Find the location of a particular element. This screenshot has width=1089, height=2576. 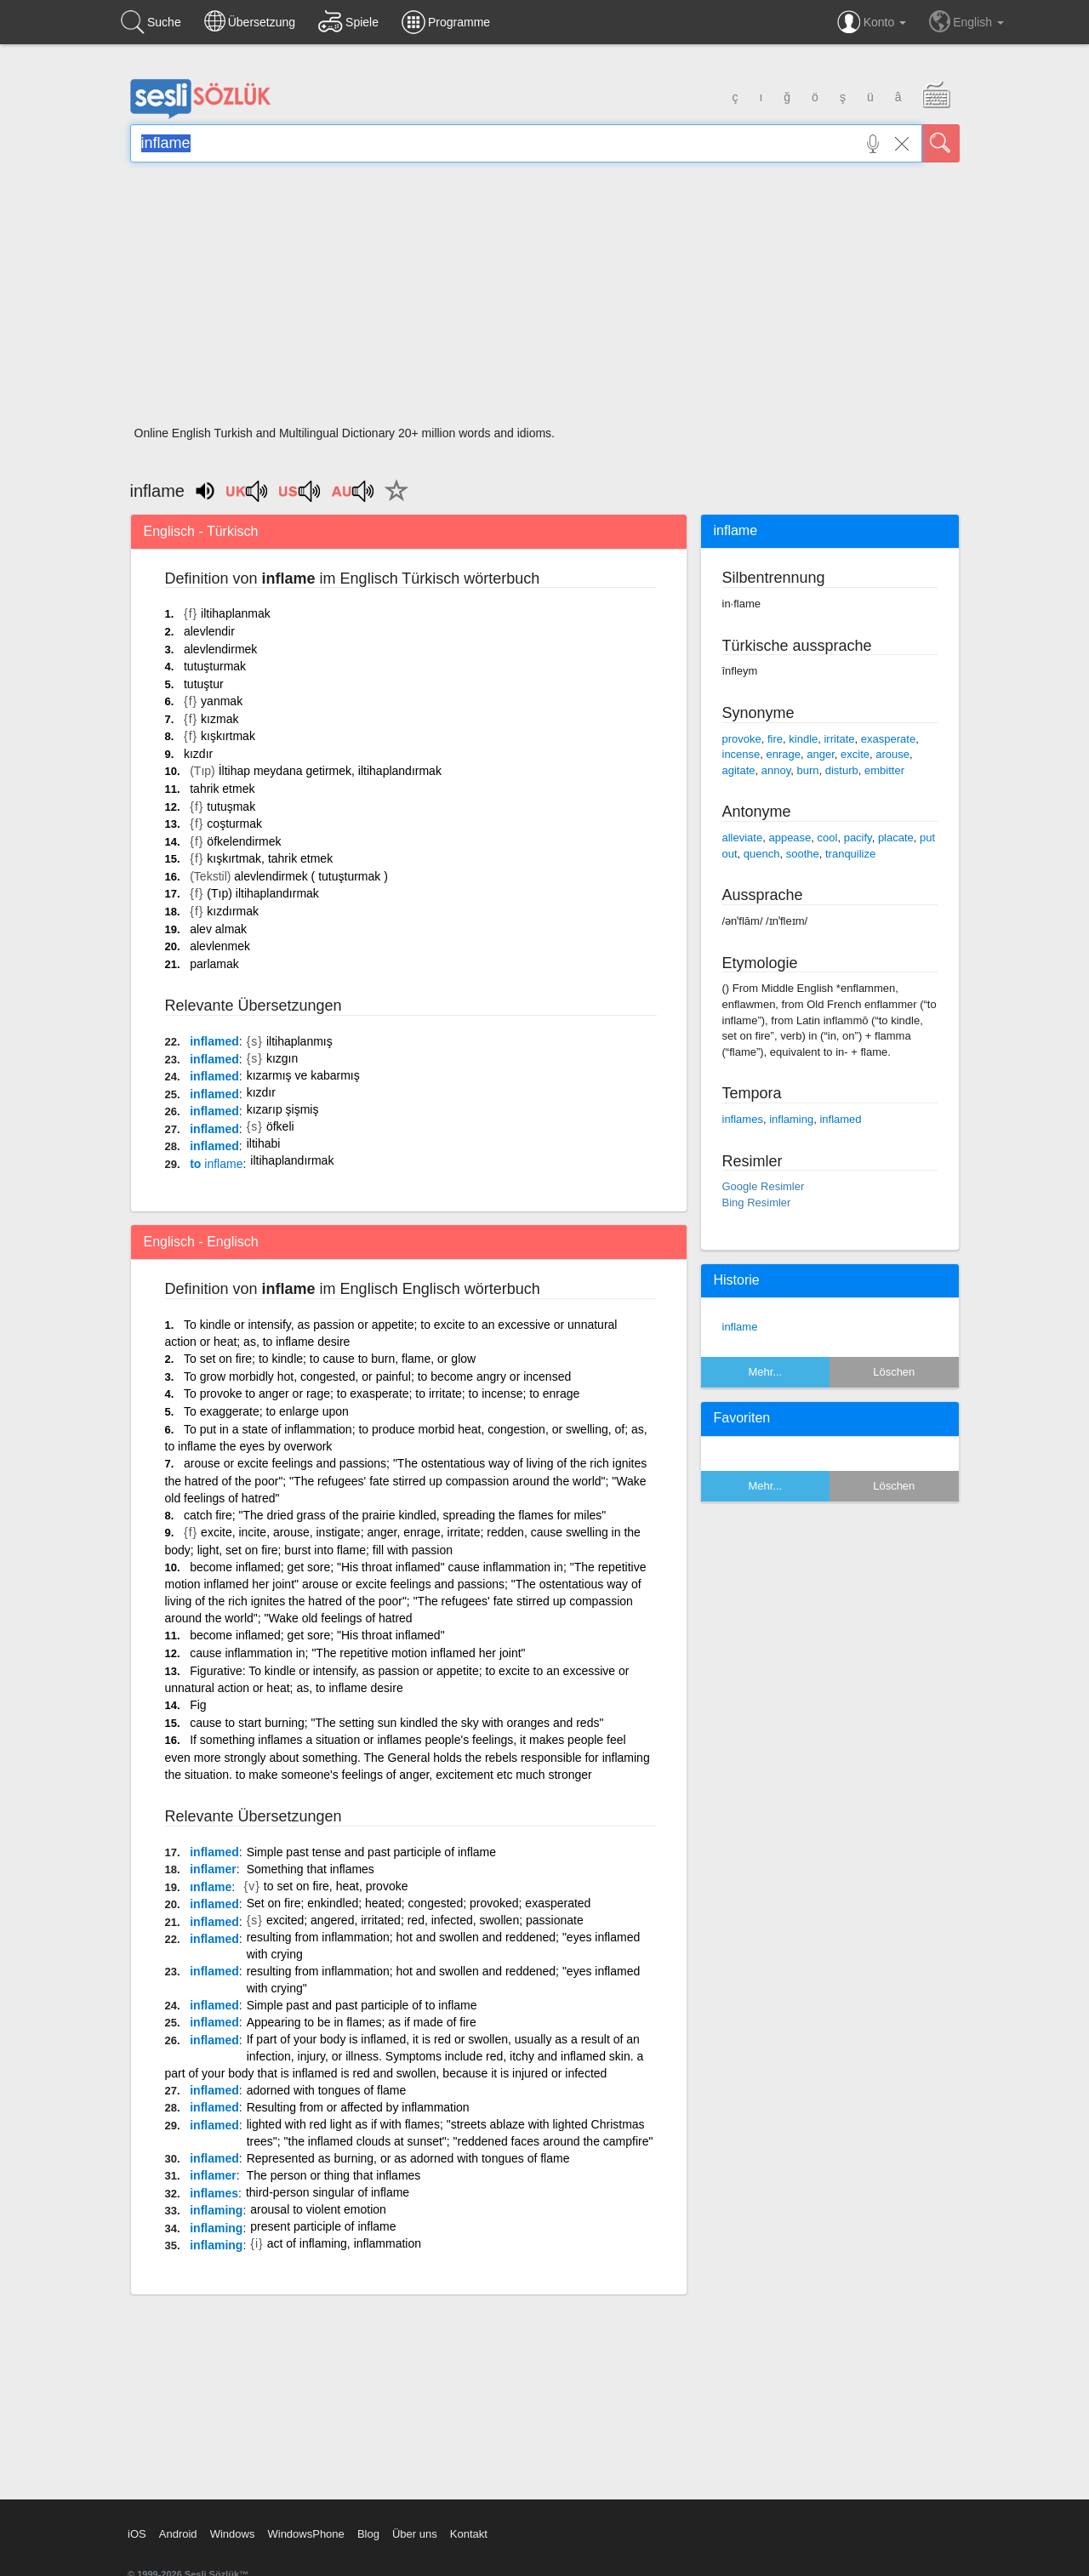

alevlendir is located at coordinates (209, 631).